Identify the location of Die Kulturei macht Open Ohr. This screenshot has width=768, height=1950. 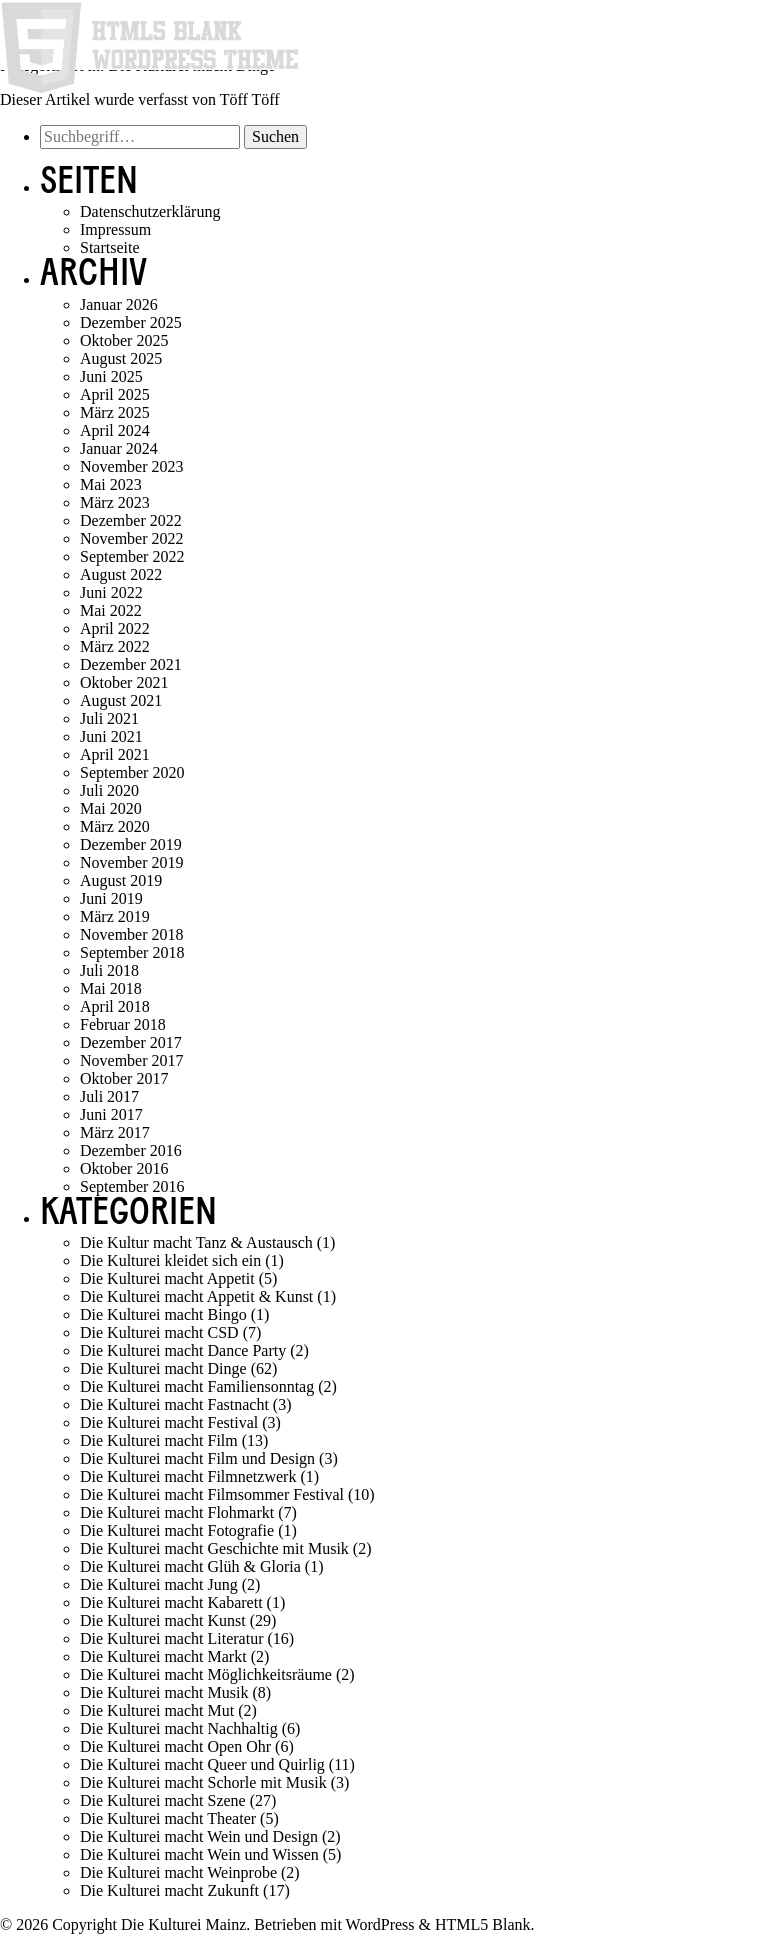
(175, 1746).